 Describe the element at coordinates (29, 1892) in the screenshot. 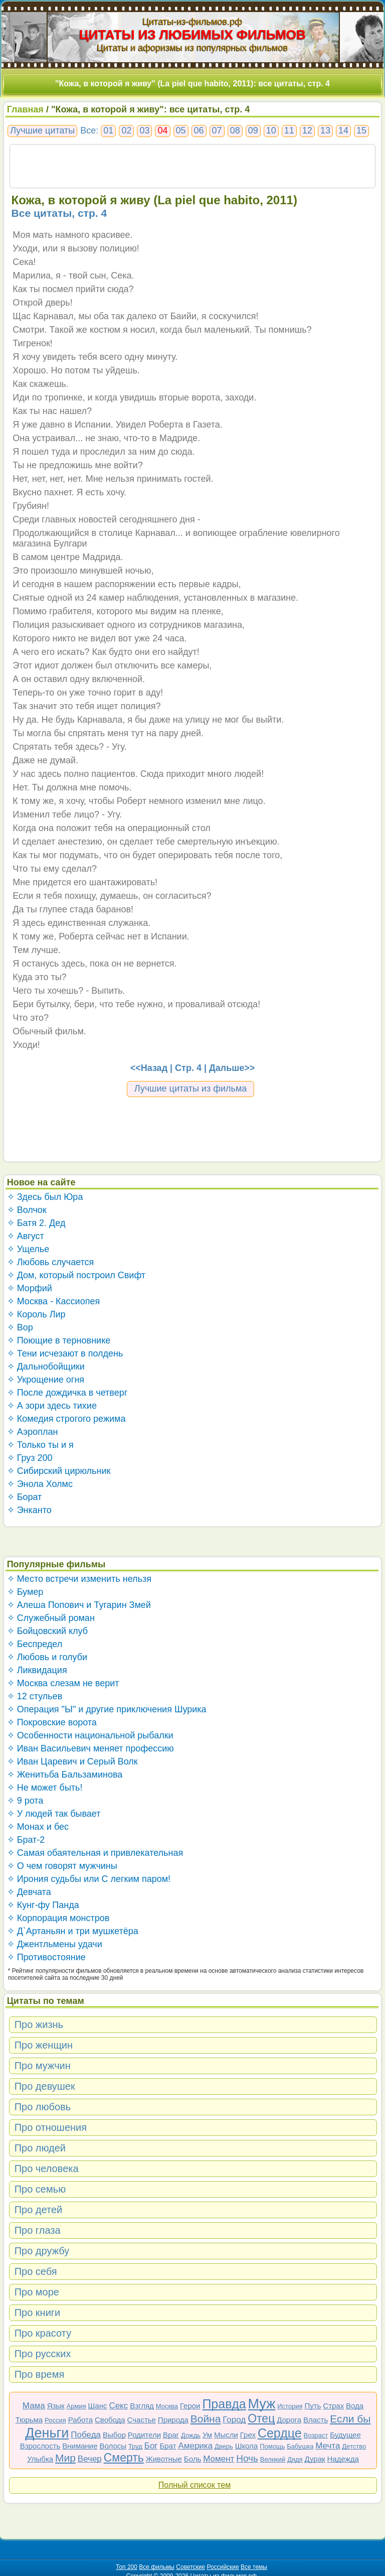

I see `✧ Девчата` at that location.